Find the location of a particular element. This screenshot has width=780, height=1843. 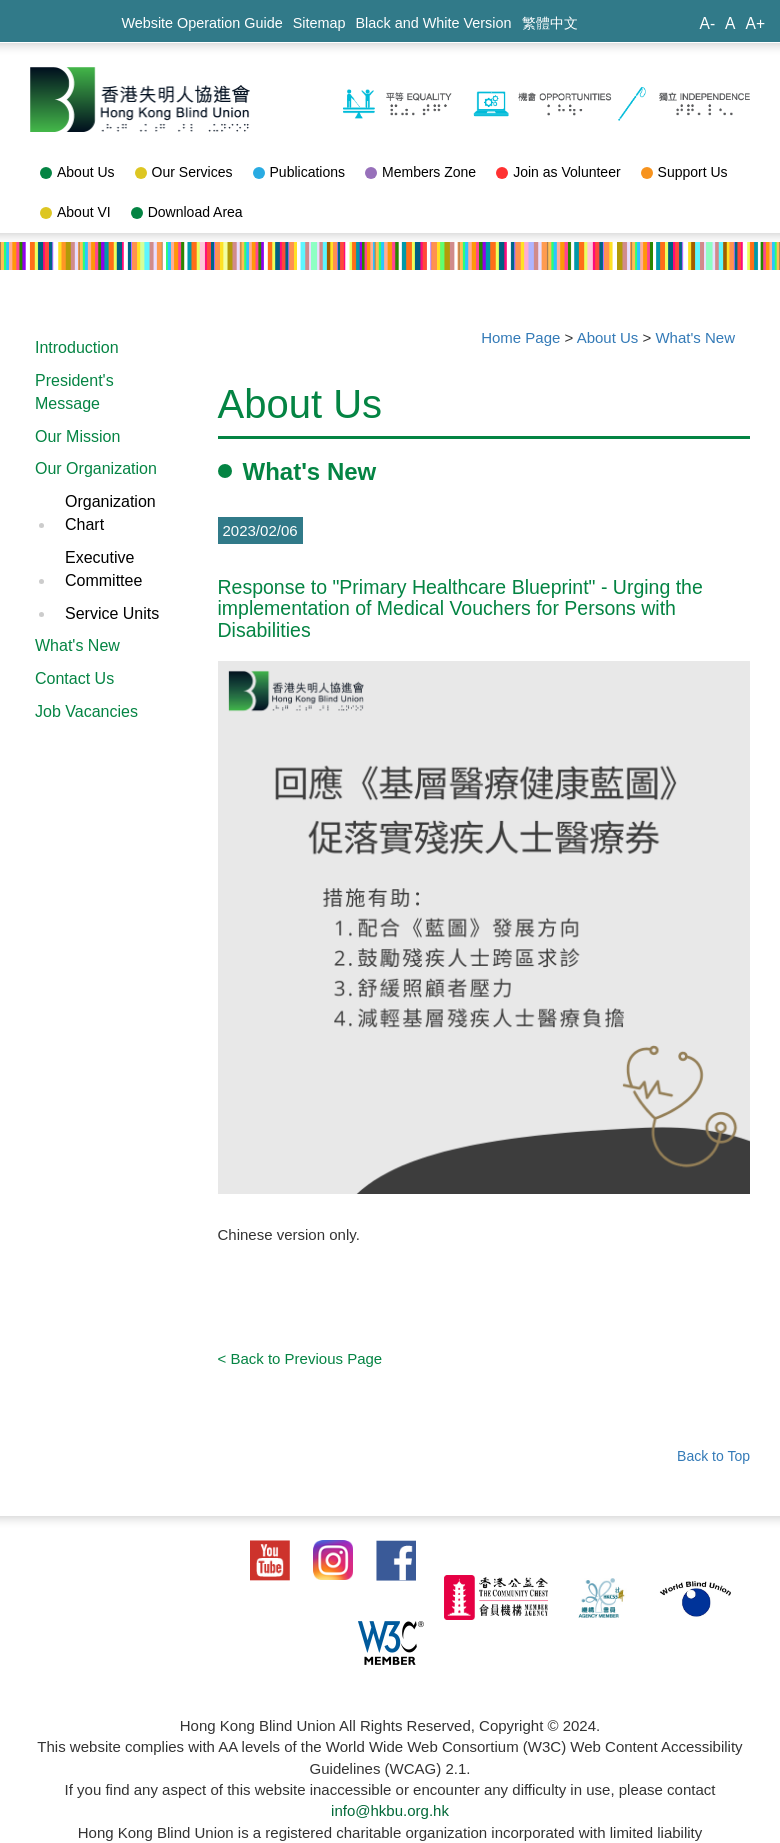

President's Message is located at coordinates (74, 392).